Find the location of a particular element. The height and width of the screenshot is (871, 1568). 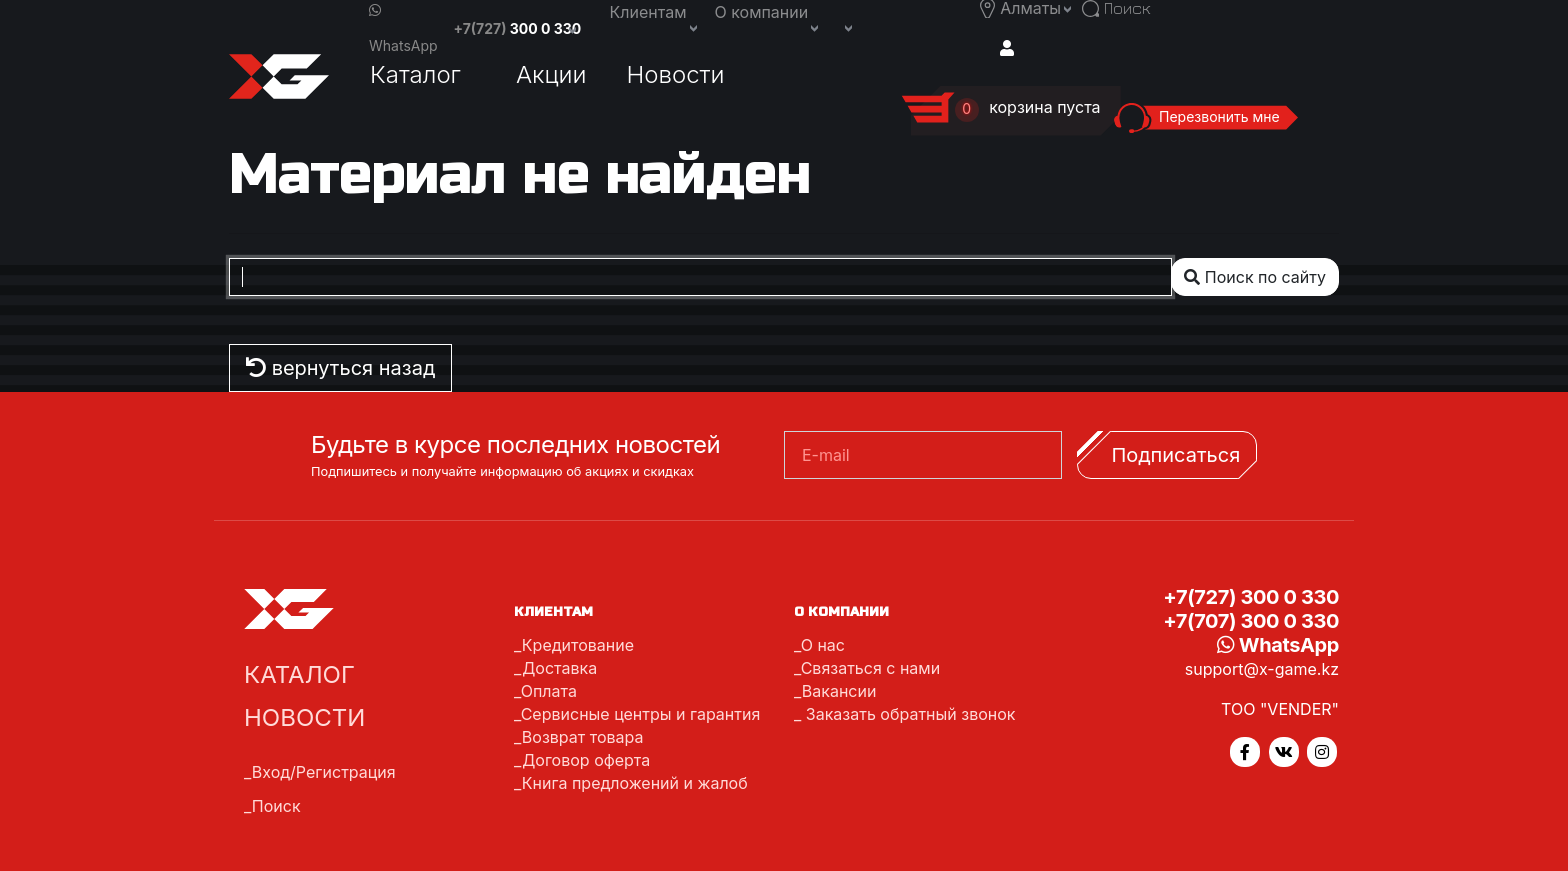

Кредитование is located at coordinates (578, 645).